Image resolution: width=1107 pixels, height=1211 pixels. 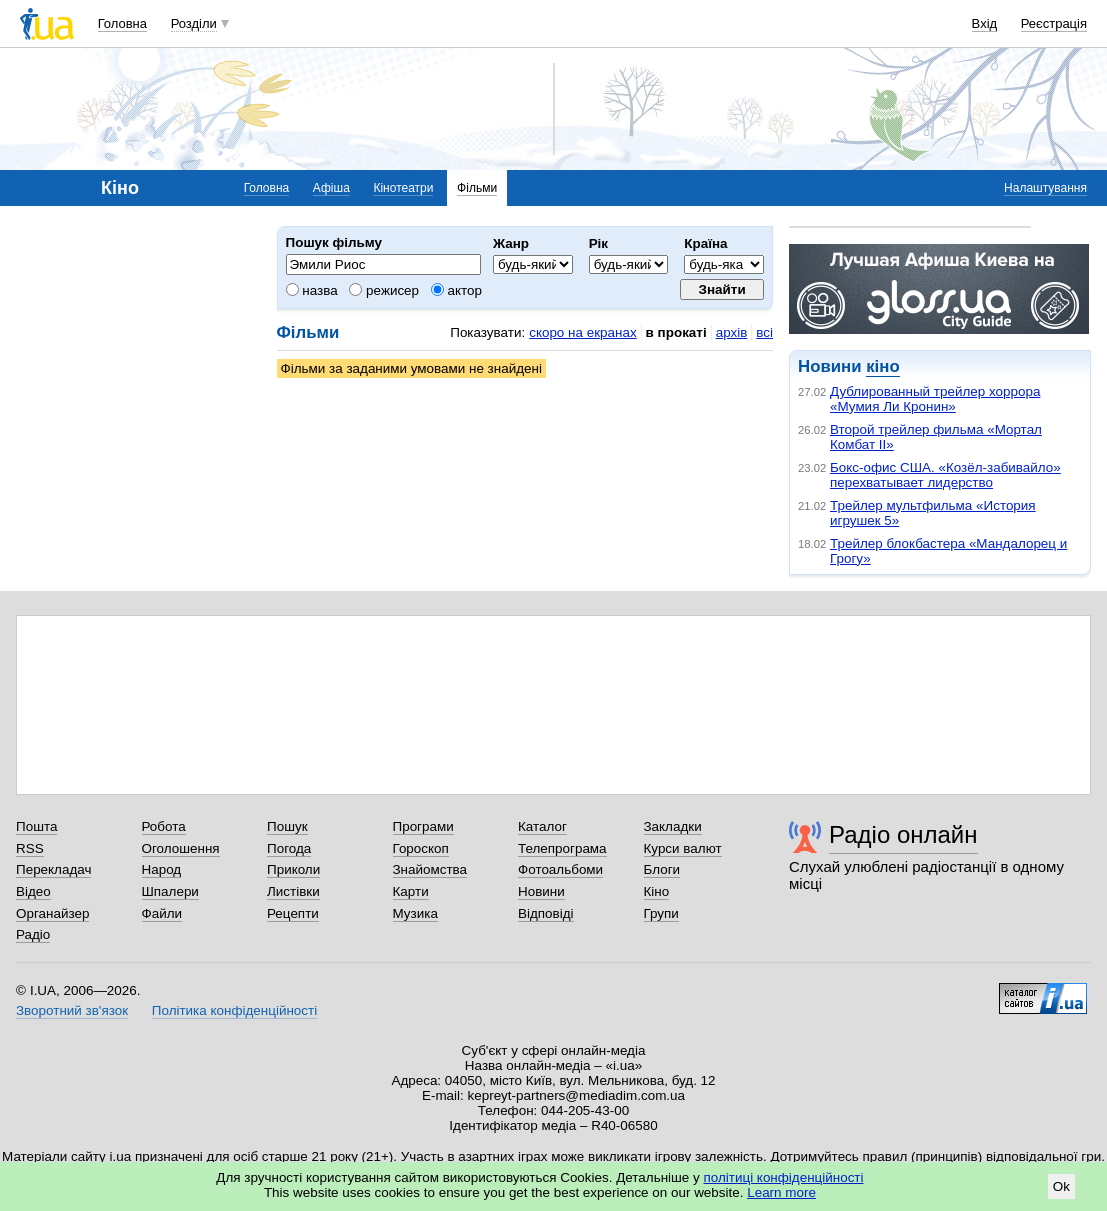 What do you see at coordinates (1054, 23) in the screenshot?
I see `Реєстрація` at bounding box center [1054, 23].